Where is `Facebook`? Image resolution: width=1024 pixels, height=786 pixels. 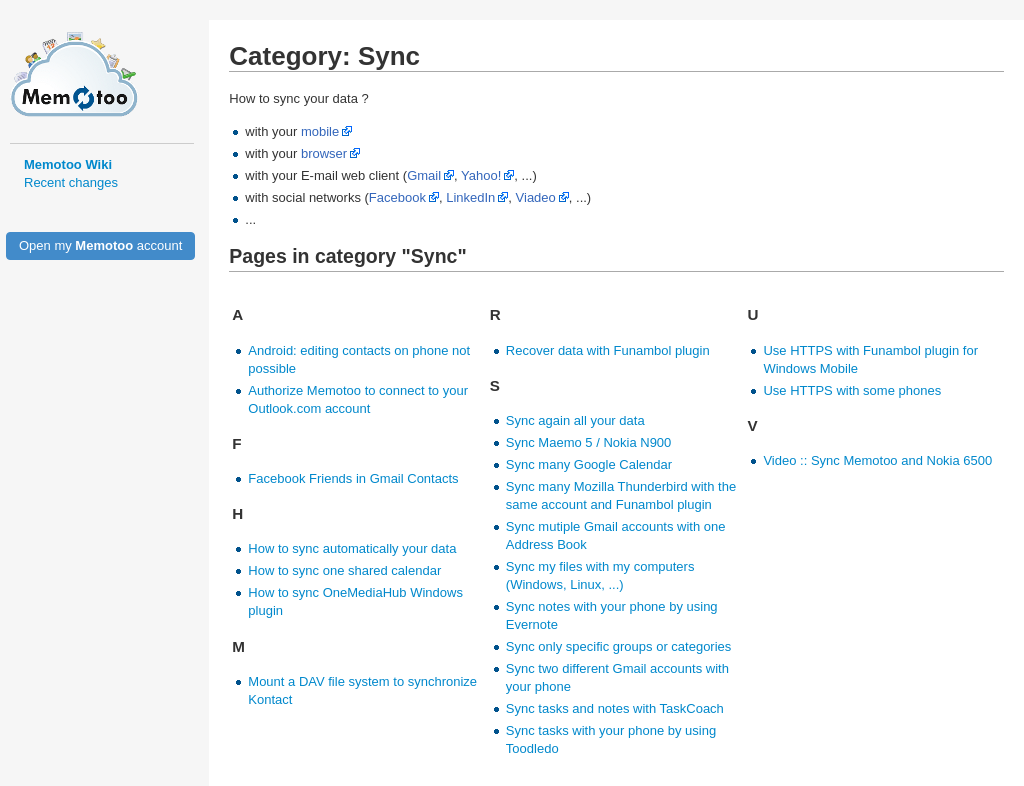 Facebook is located at coordinates (397, 197).